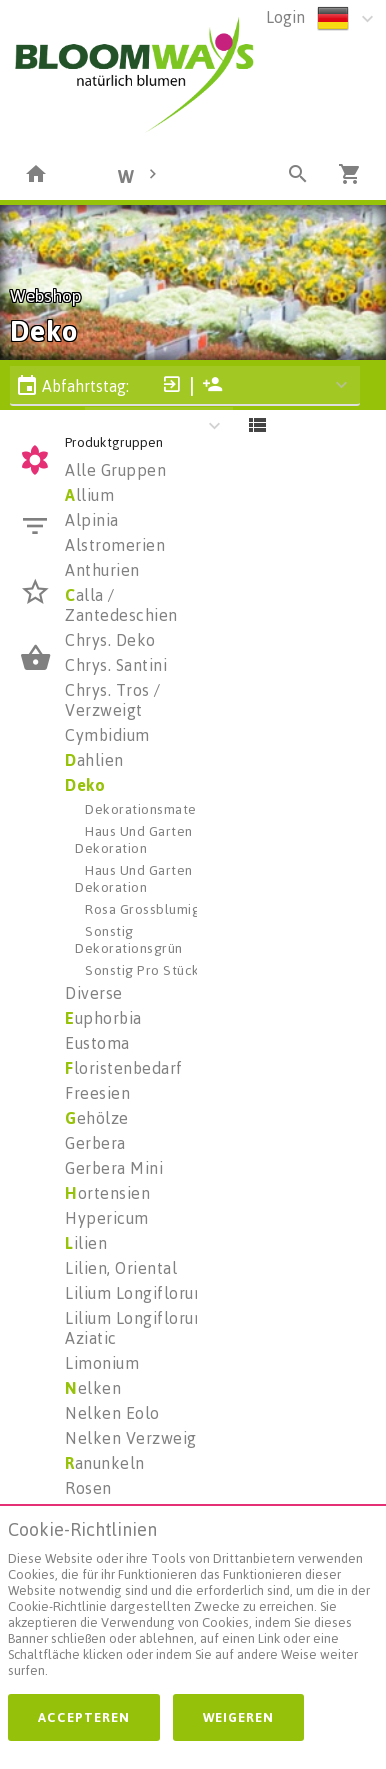 This screenshot has width=386, height=1769. Describe the element at coordinates (103, 1018) in the screenshot. I see `uphorbia` at that location.